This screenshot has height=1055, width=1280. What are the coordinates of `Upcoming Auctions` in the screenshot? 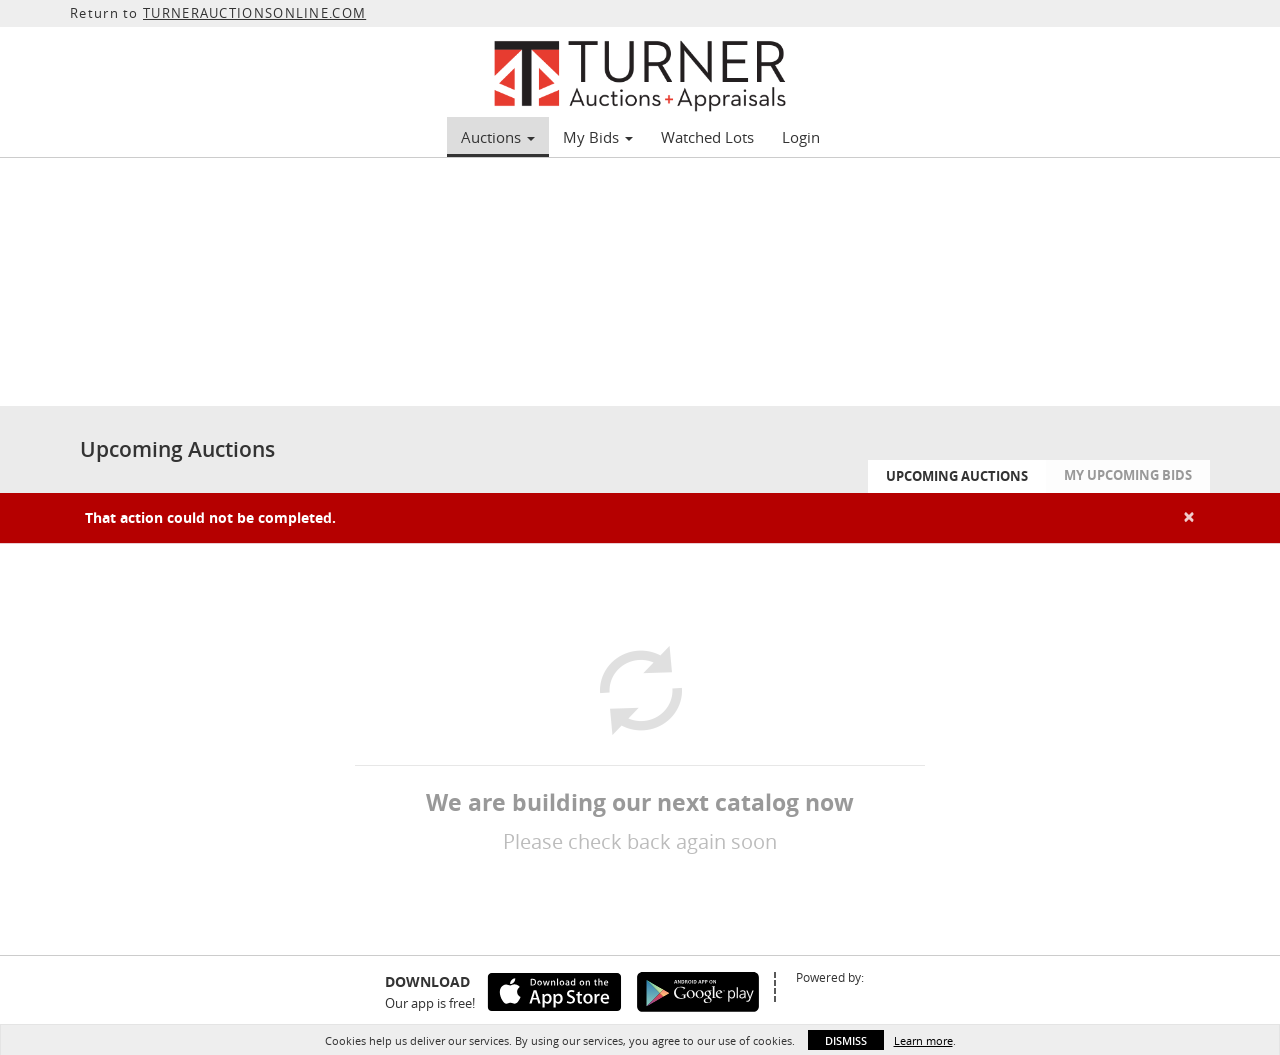 It's located at (957, 476).